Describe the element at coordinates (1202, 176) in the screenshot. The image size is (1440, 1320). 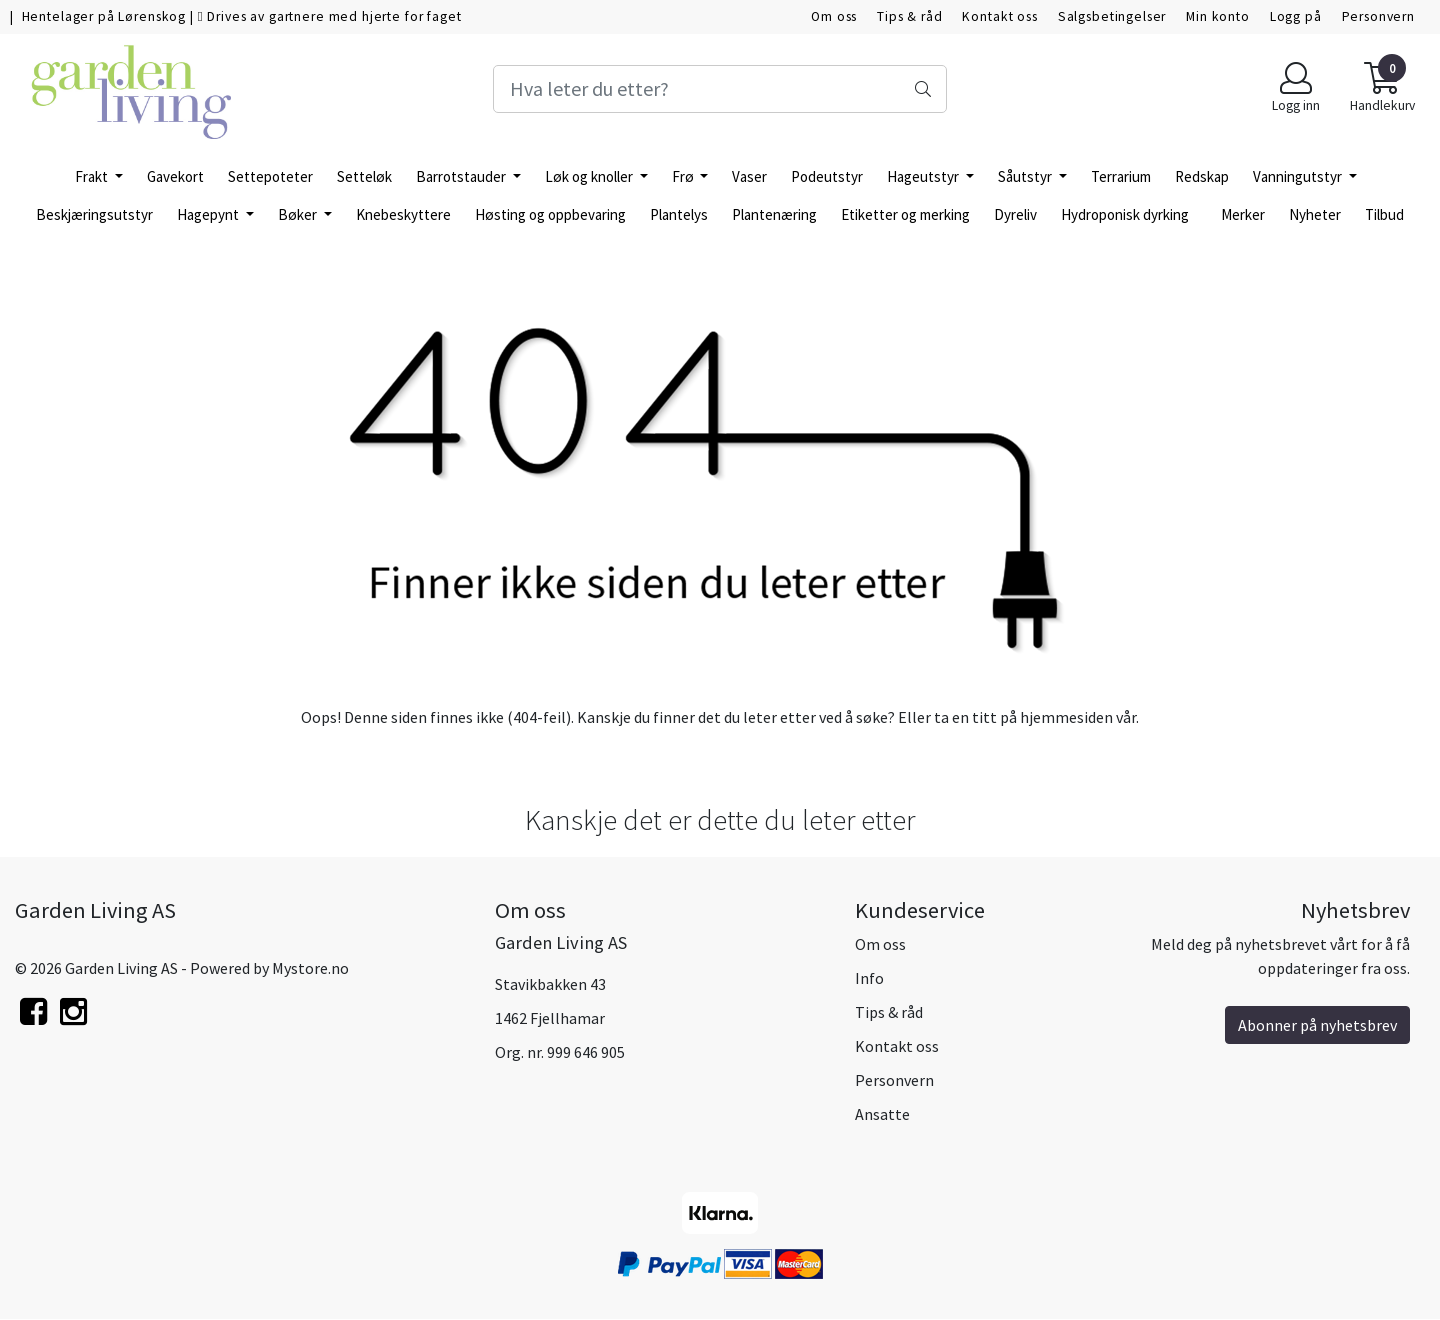
I see `Redskap` at that location.